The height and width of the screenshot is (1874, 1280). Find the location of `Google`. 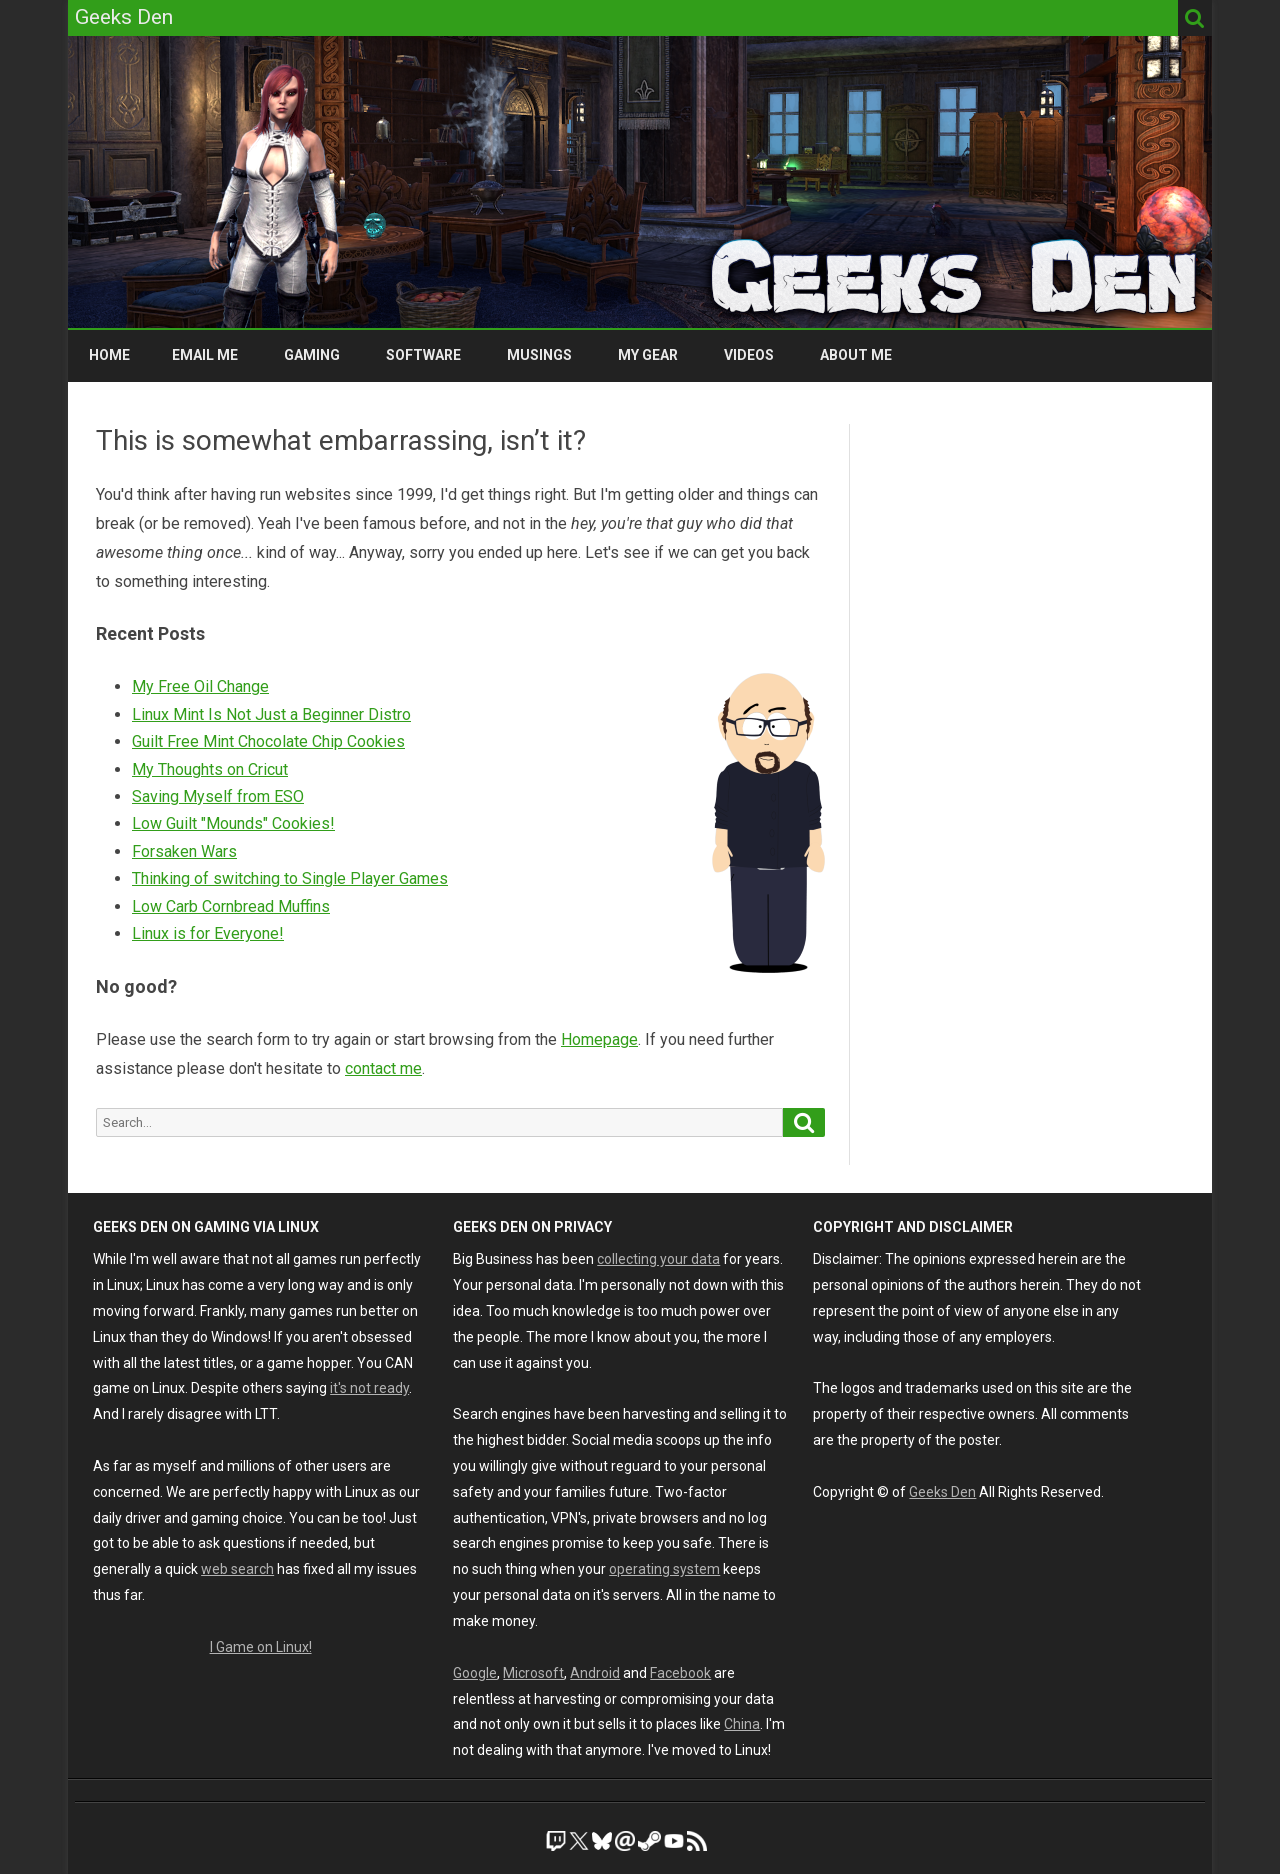

Google is located at coordinates (475, 1673).